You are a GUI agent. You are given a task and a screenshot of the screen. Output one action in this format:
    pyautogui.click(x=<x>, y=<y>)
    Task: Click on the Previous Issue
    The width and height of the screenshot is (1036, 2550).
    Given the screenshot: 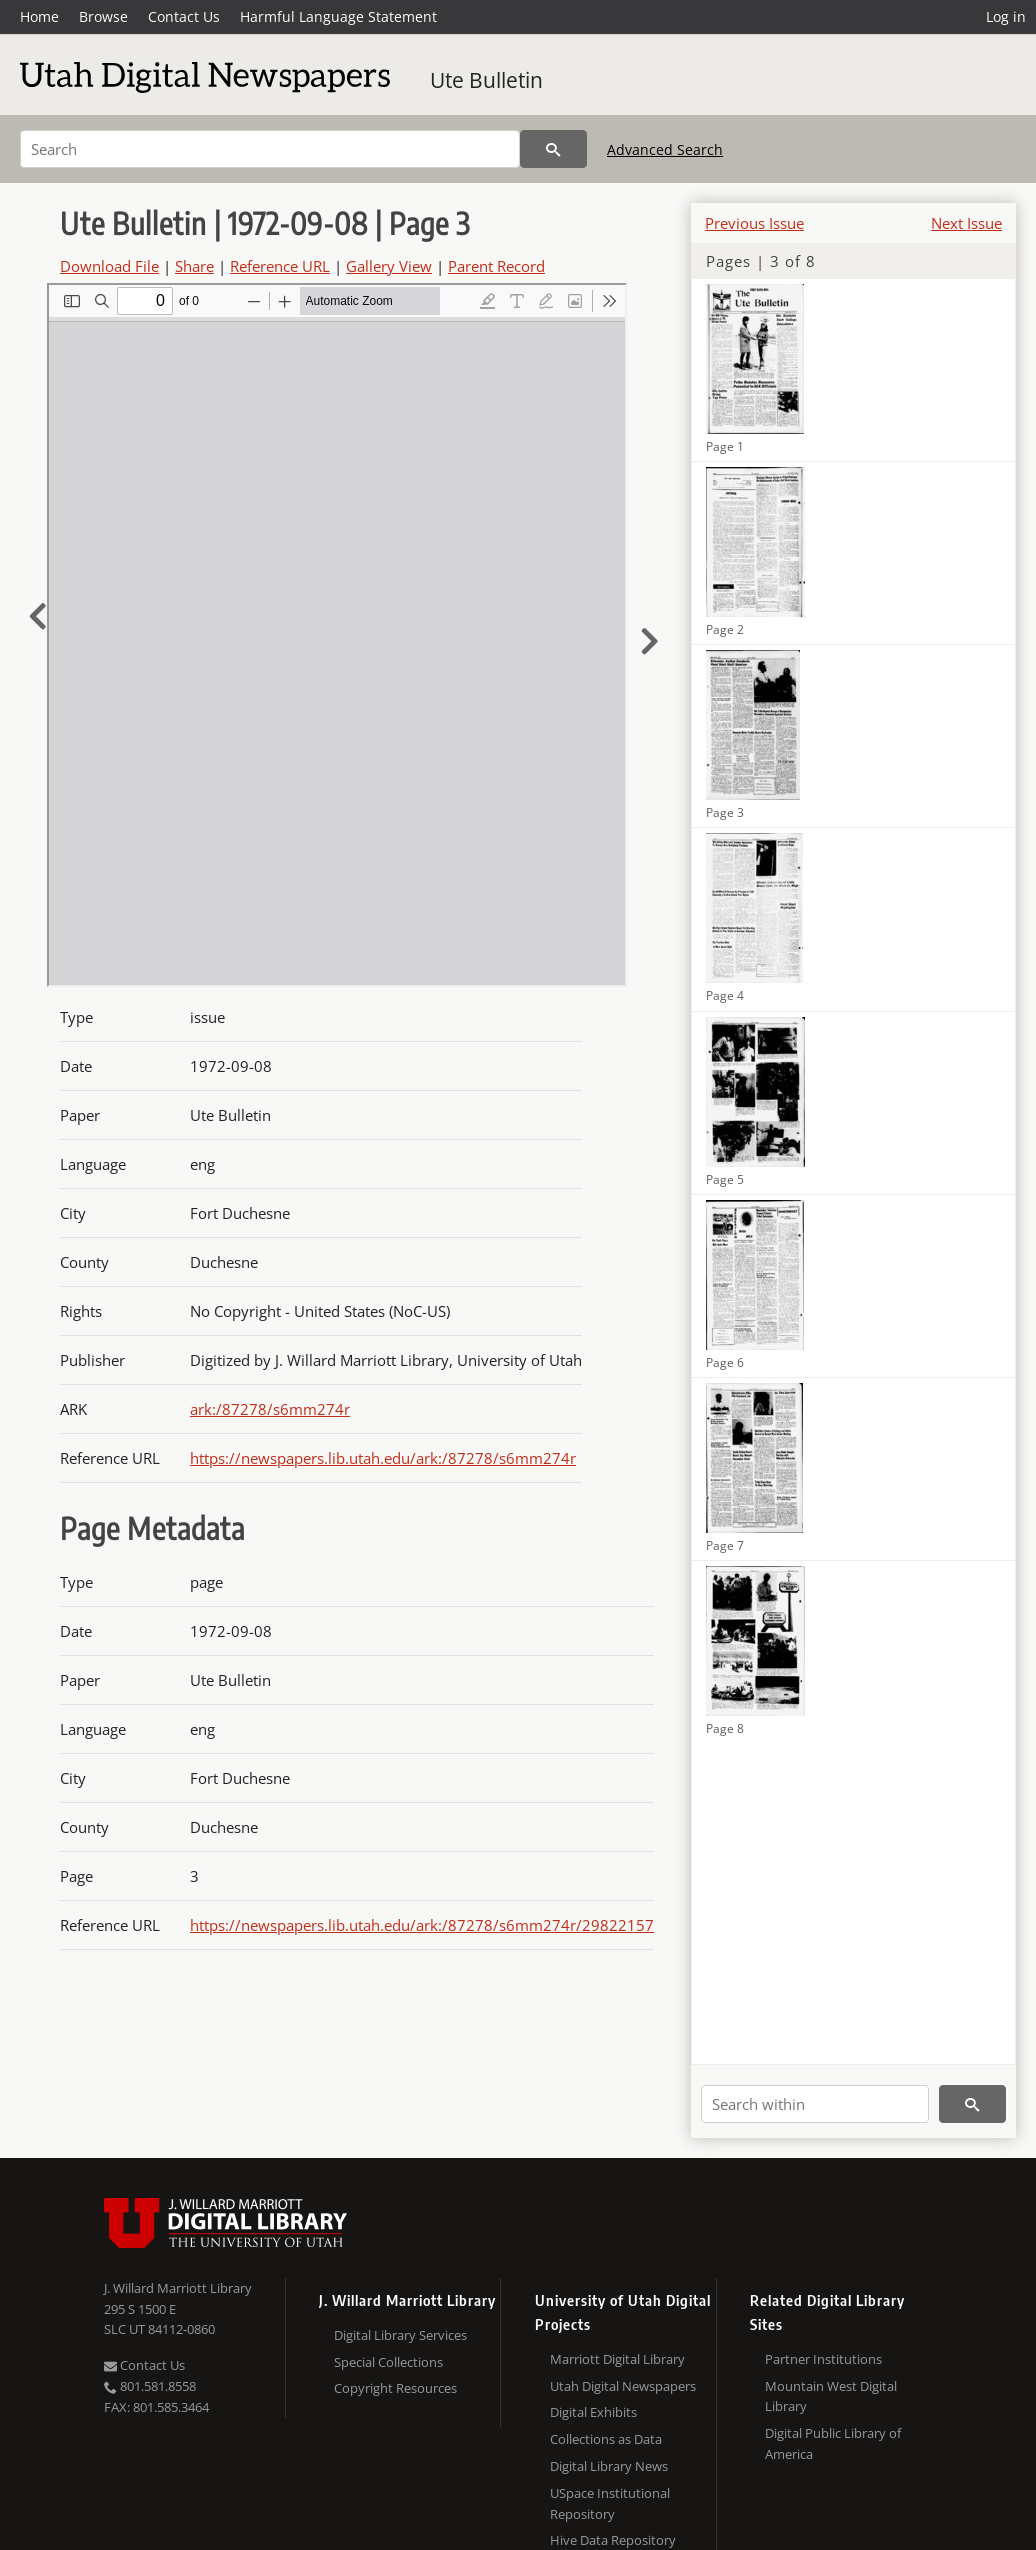 What is the action you would take?
    pyautogui.click(x=754, y=223)
    